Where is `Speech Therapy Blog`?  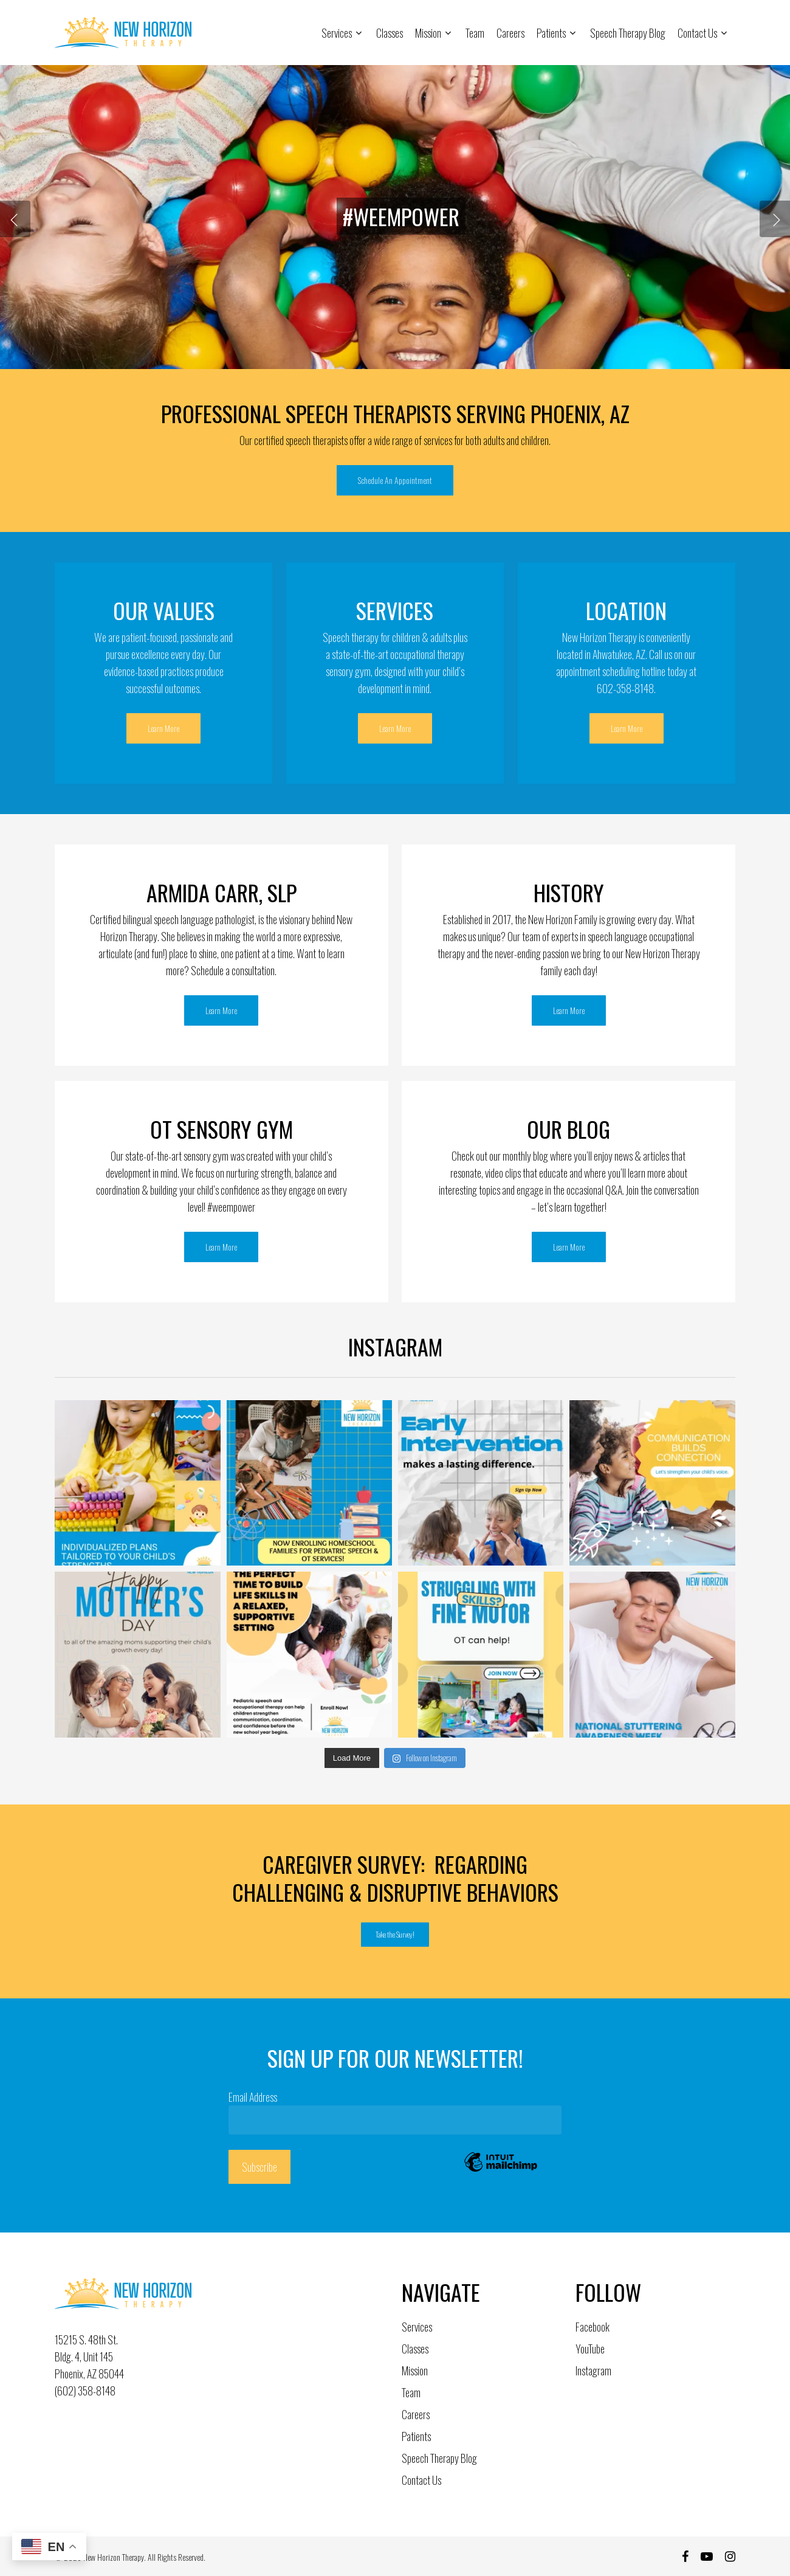
Speech Therapy Blog is located at coordinates (439, 2458).